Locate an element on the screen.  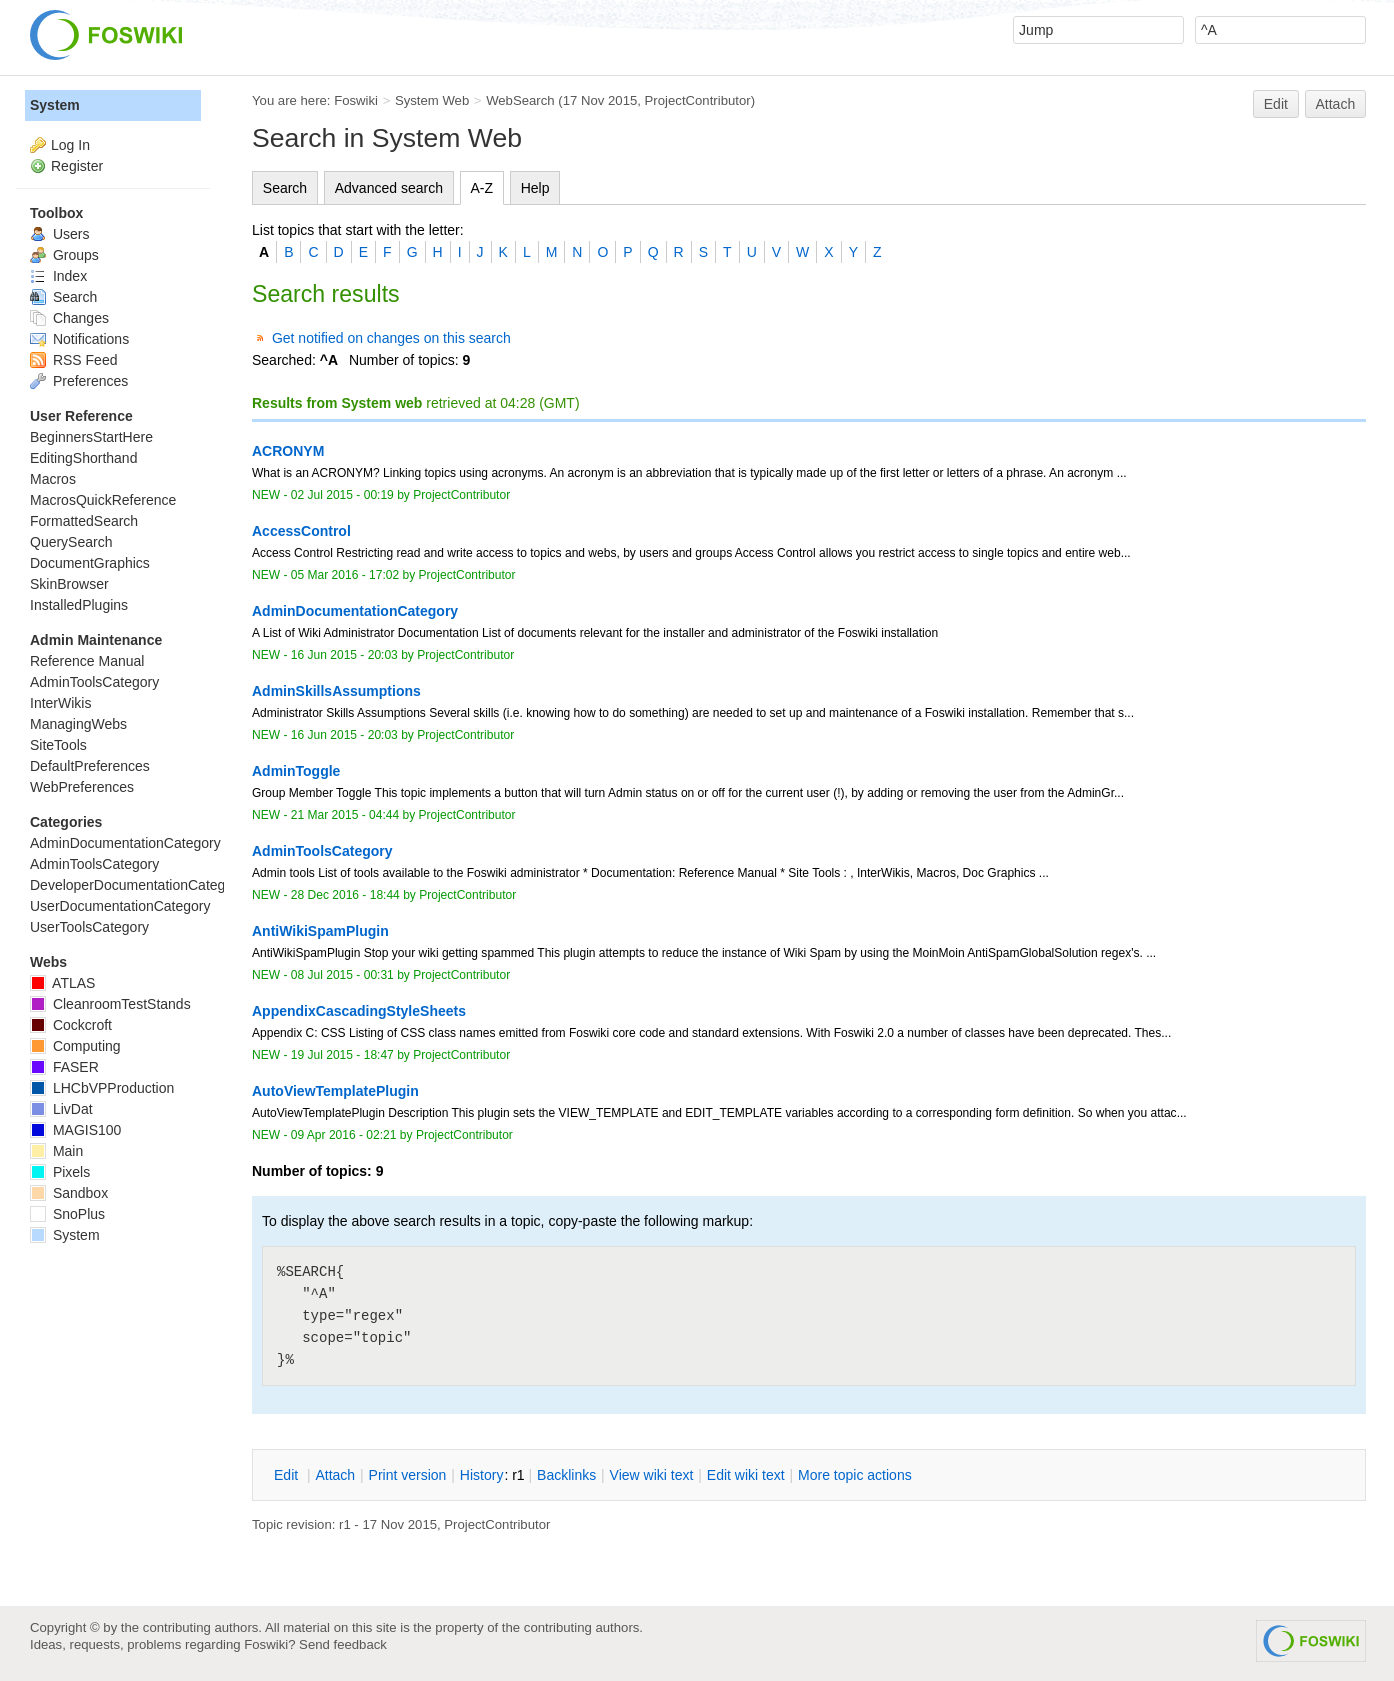
UserToolsCategory is located at coordinates (89, 927).